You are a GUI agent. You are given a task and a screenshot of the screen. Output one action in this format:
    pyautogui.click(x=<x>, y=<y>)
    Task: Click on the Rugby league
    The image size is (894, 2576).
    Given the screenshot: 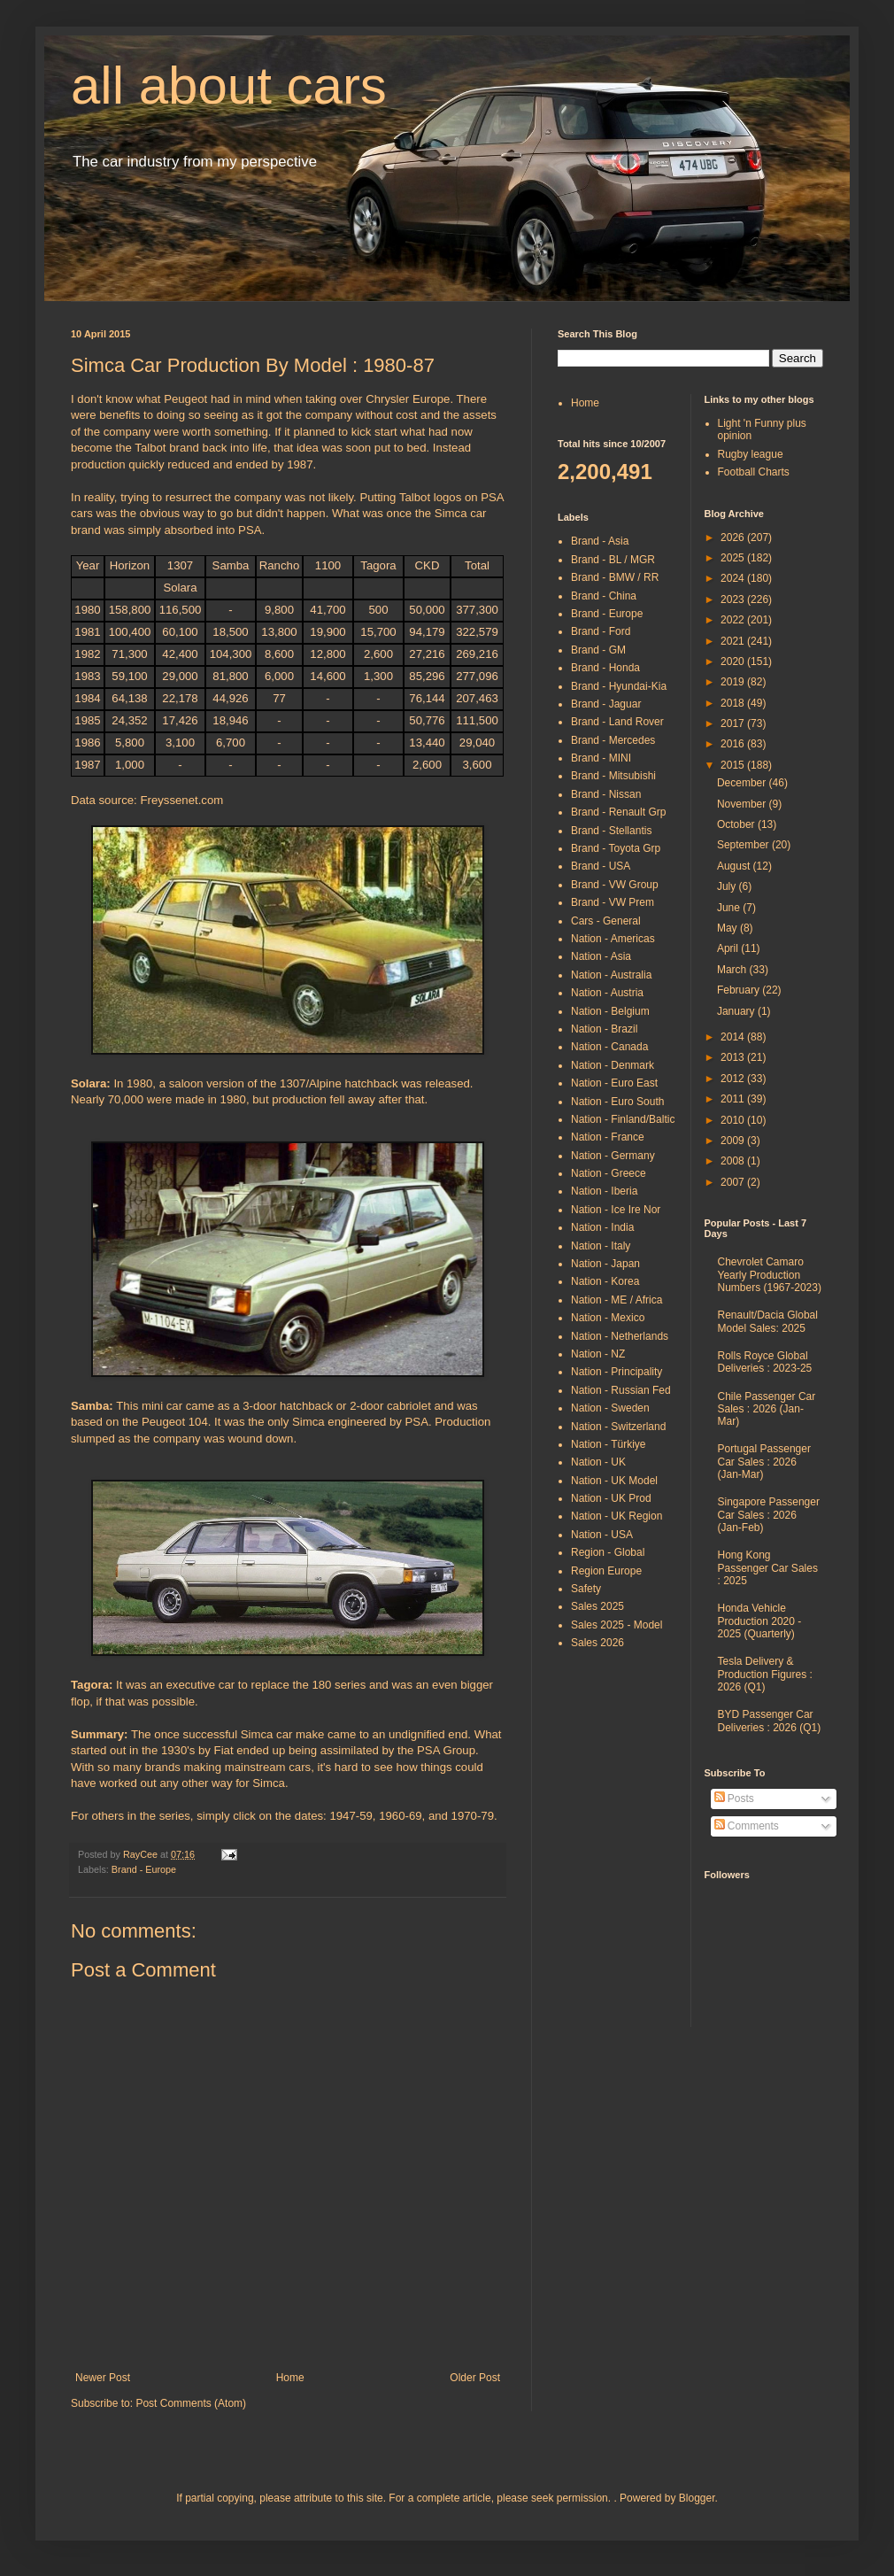 What is the action you would take?
    pyautogui.click(x=750, y=454)
    